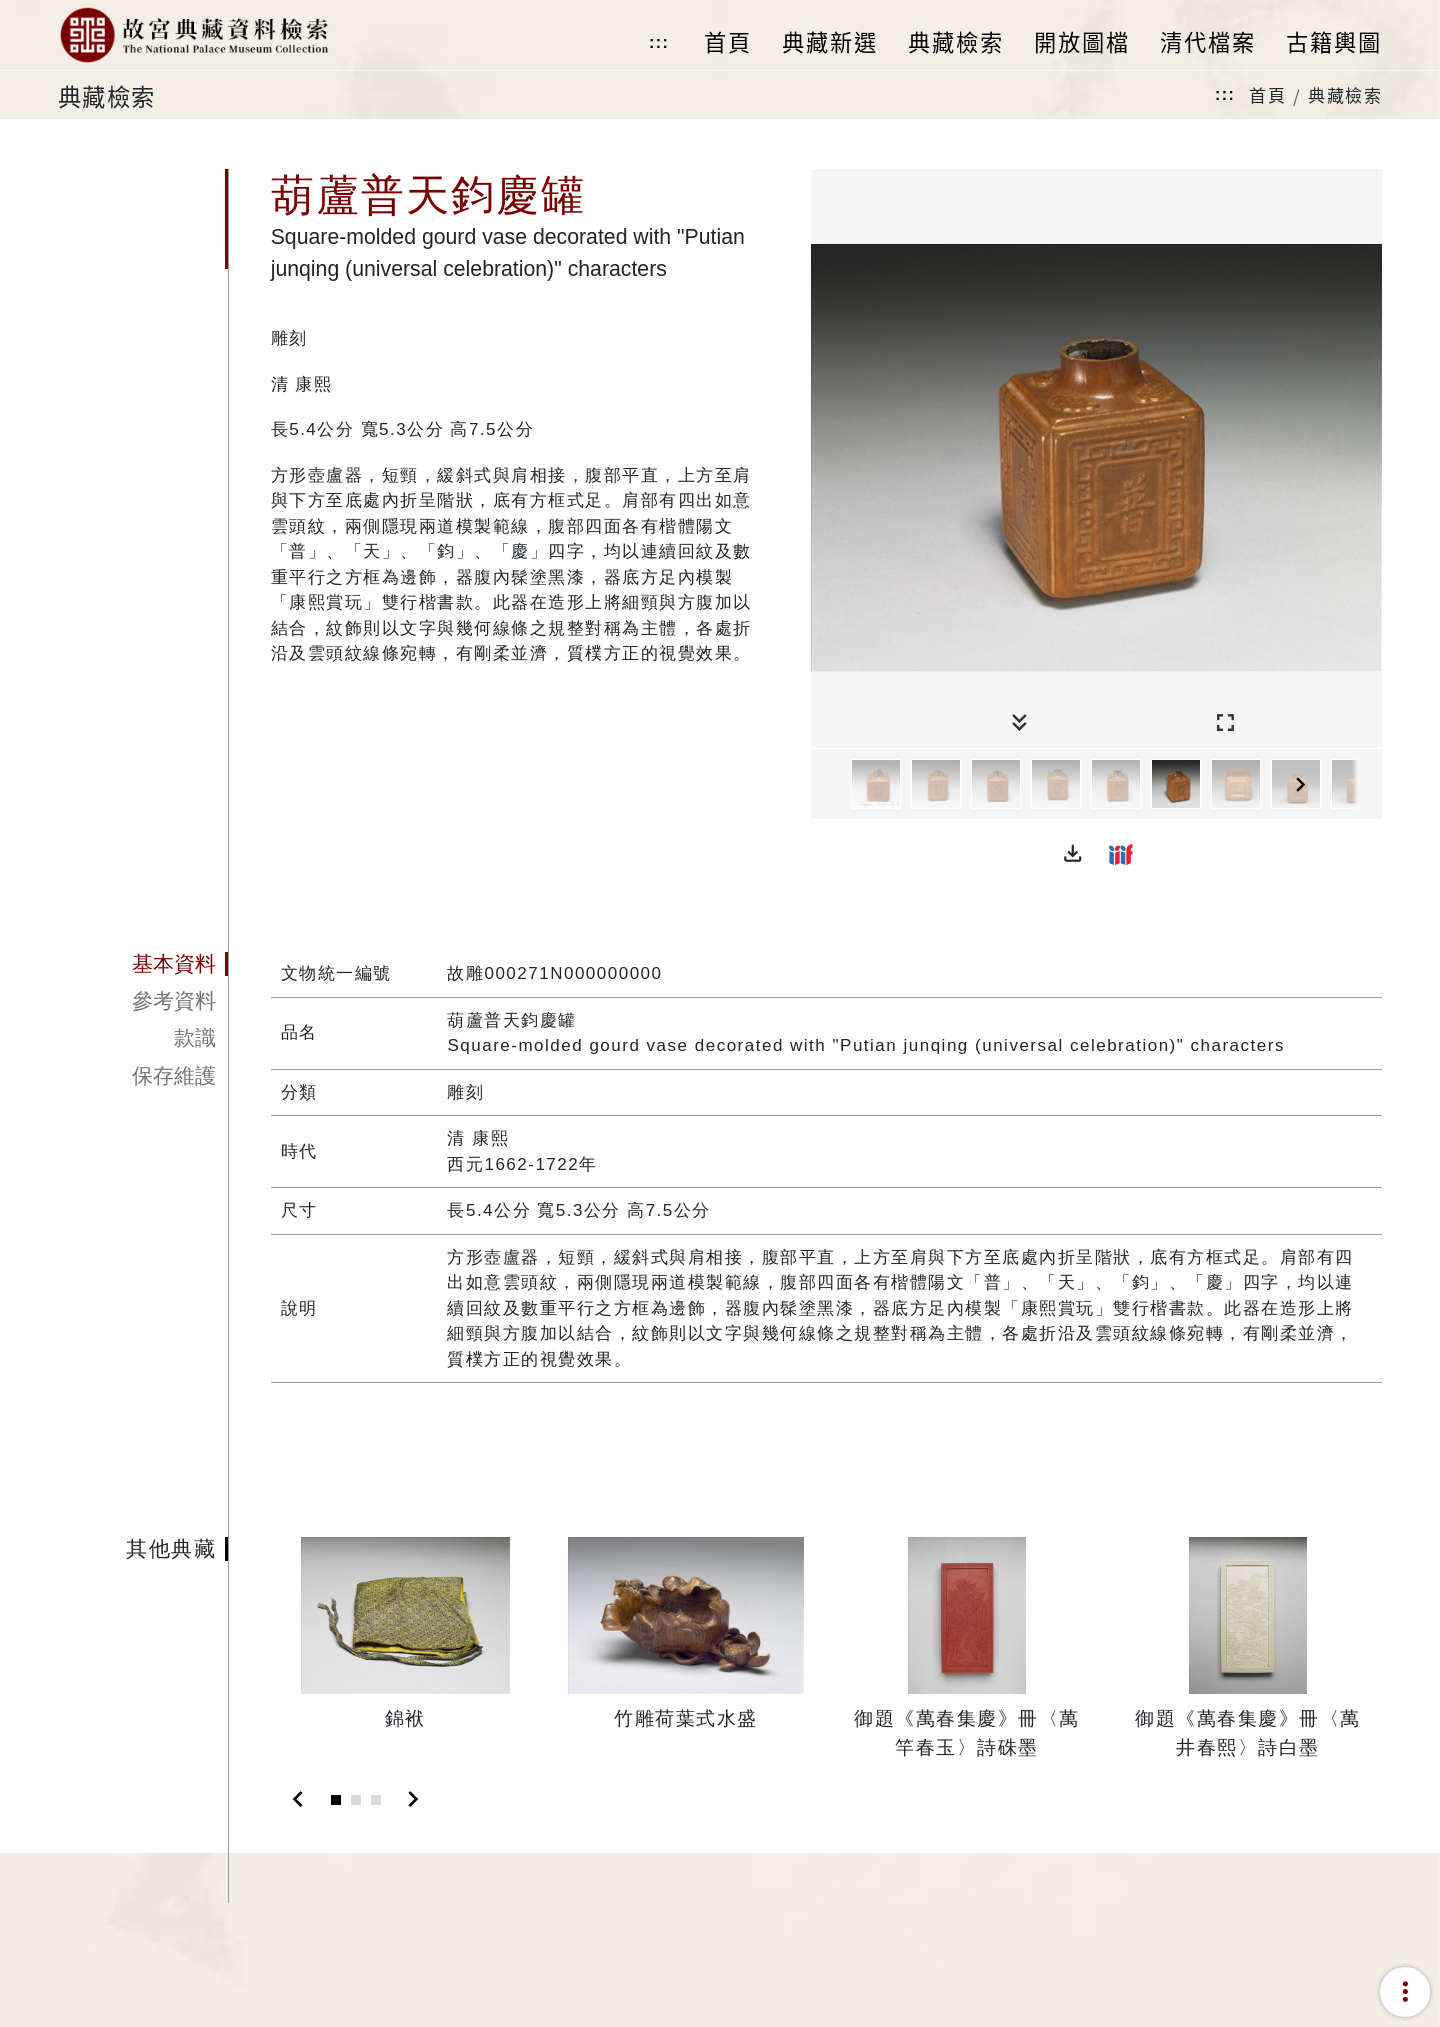 The height and width of the screenshot is (2027, 1440). I want to click on :::, so click(659, 42).